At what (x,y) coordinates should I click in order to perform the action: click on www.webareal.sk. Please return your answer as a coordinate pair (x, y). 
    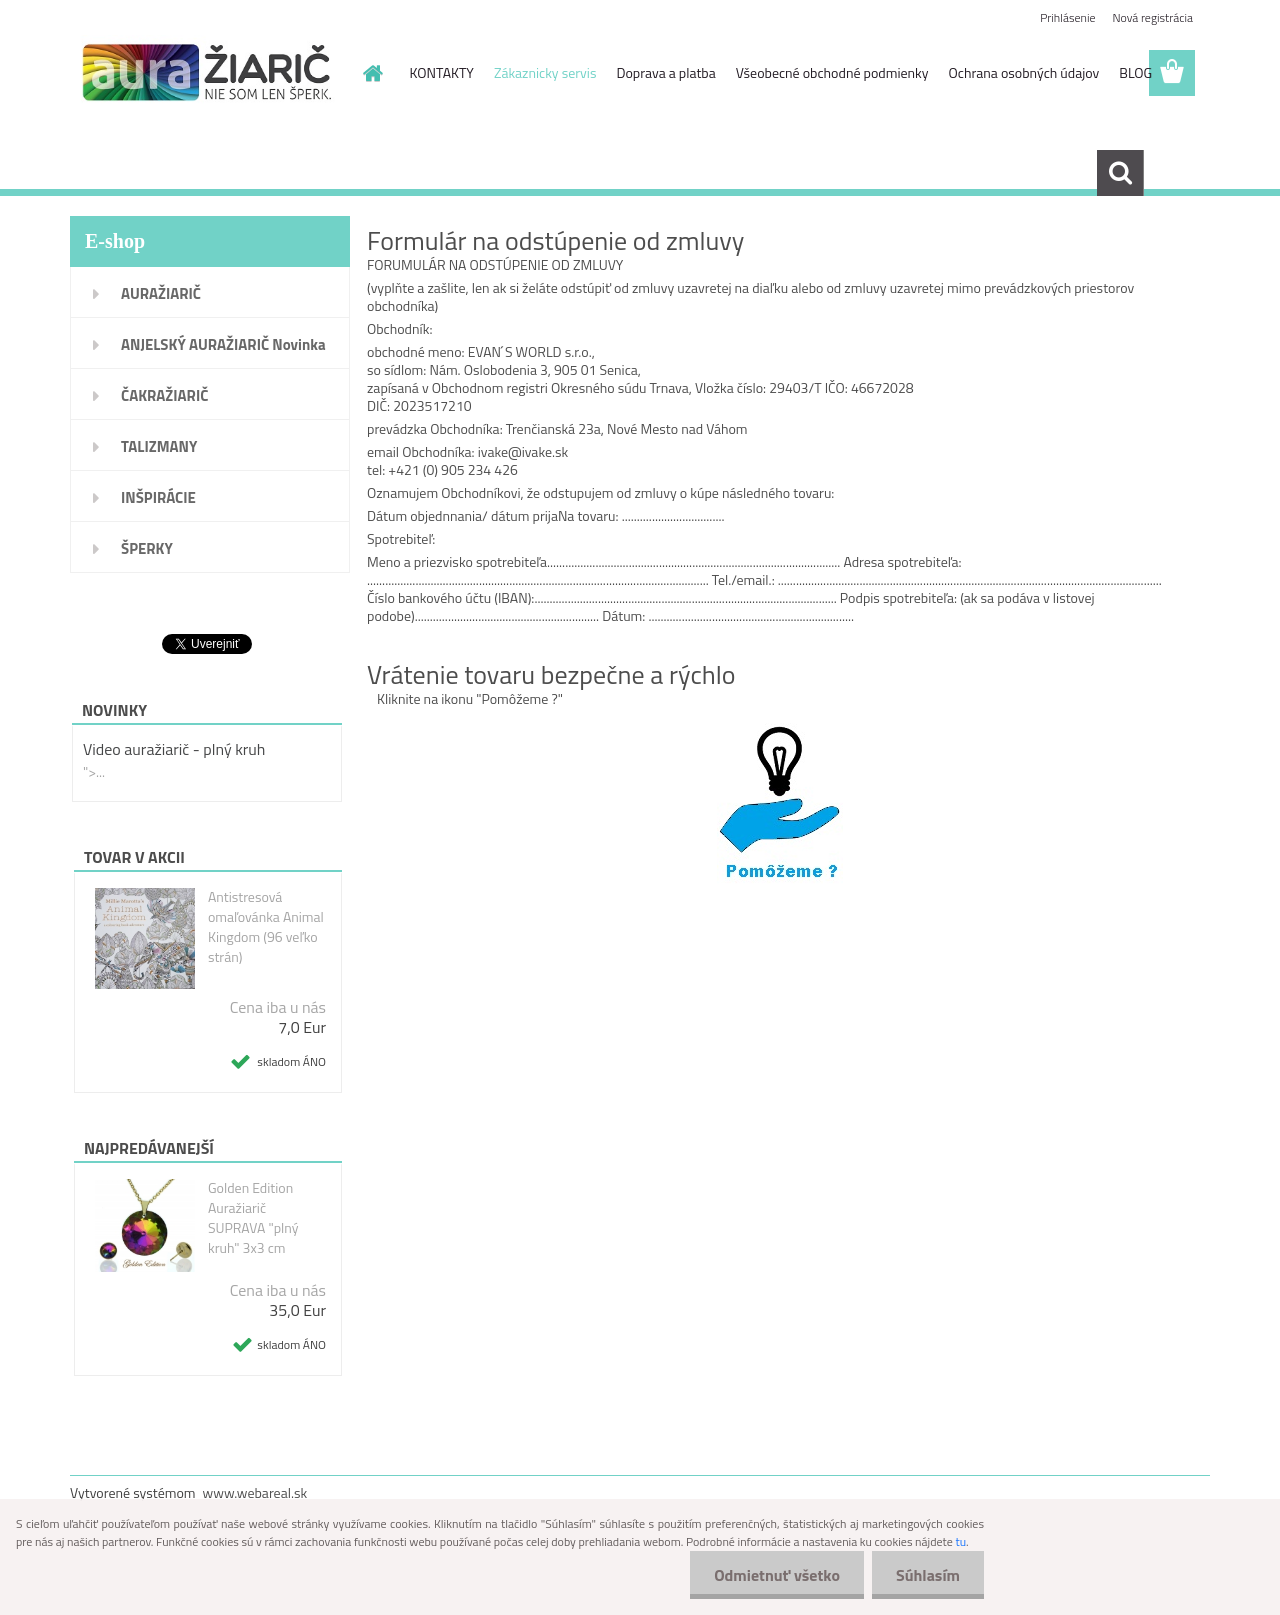
    Looking at the image, I should click on (255, 1492).